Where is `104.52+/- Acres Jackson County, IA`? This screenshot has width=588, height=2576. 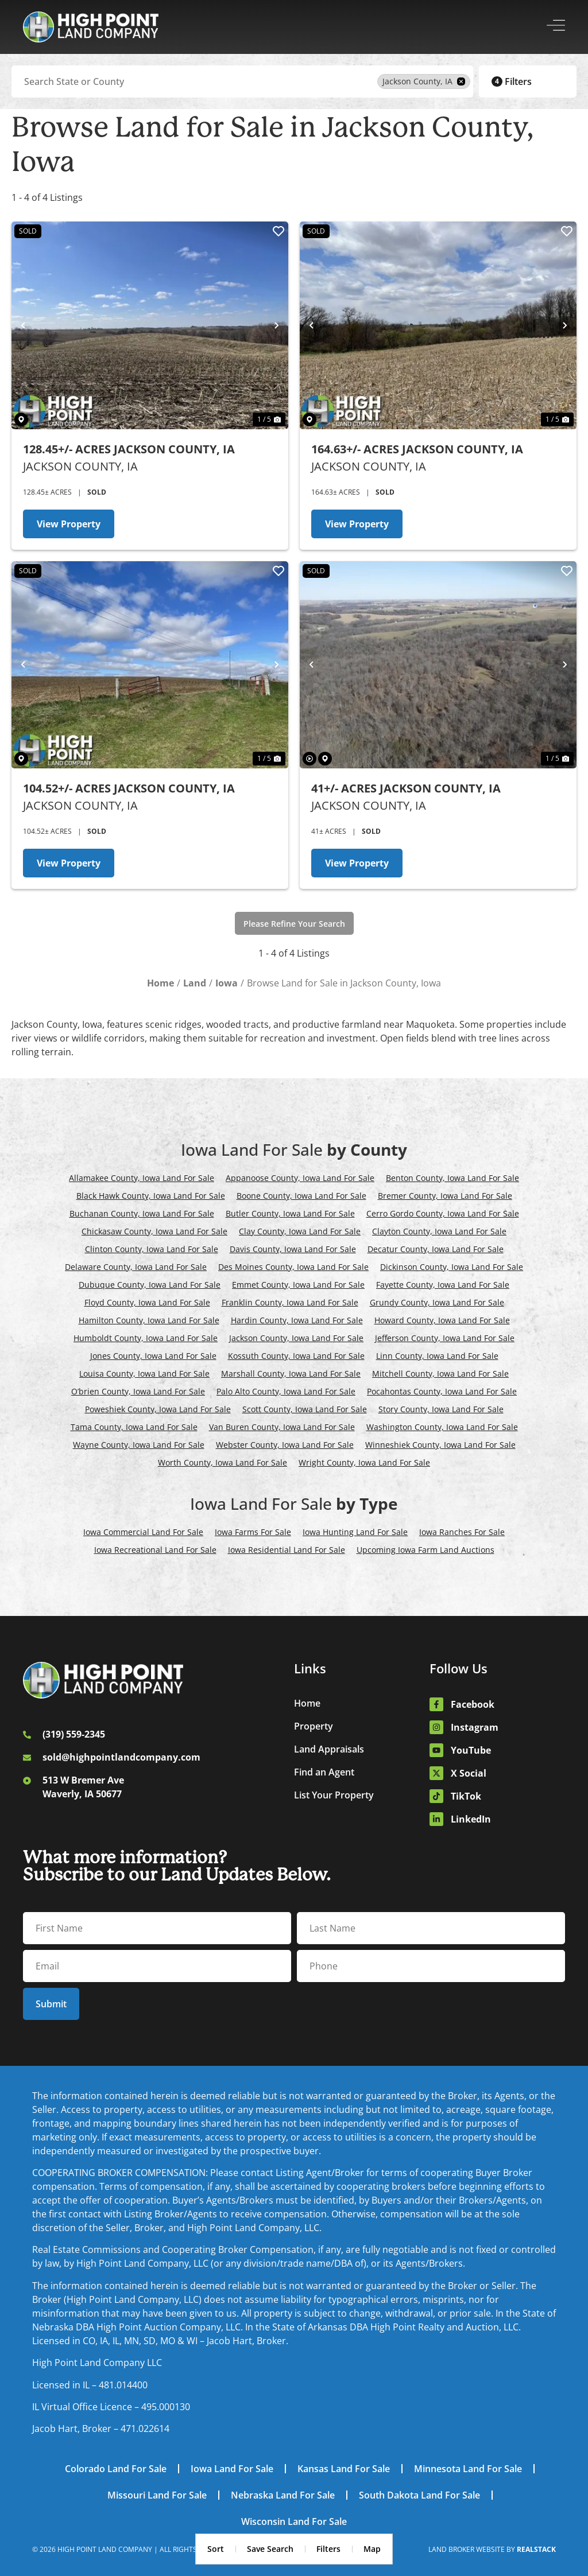 104.52+/- Acres Jackson County, IA is located at coordinates (129, 788).